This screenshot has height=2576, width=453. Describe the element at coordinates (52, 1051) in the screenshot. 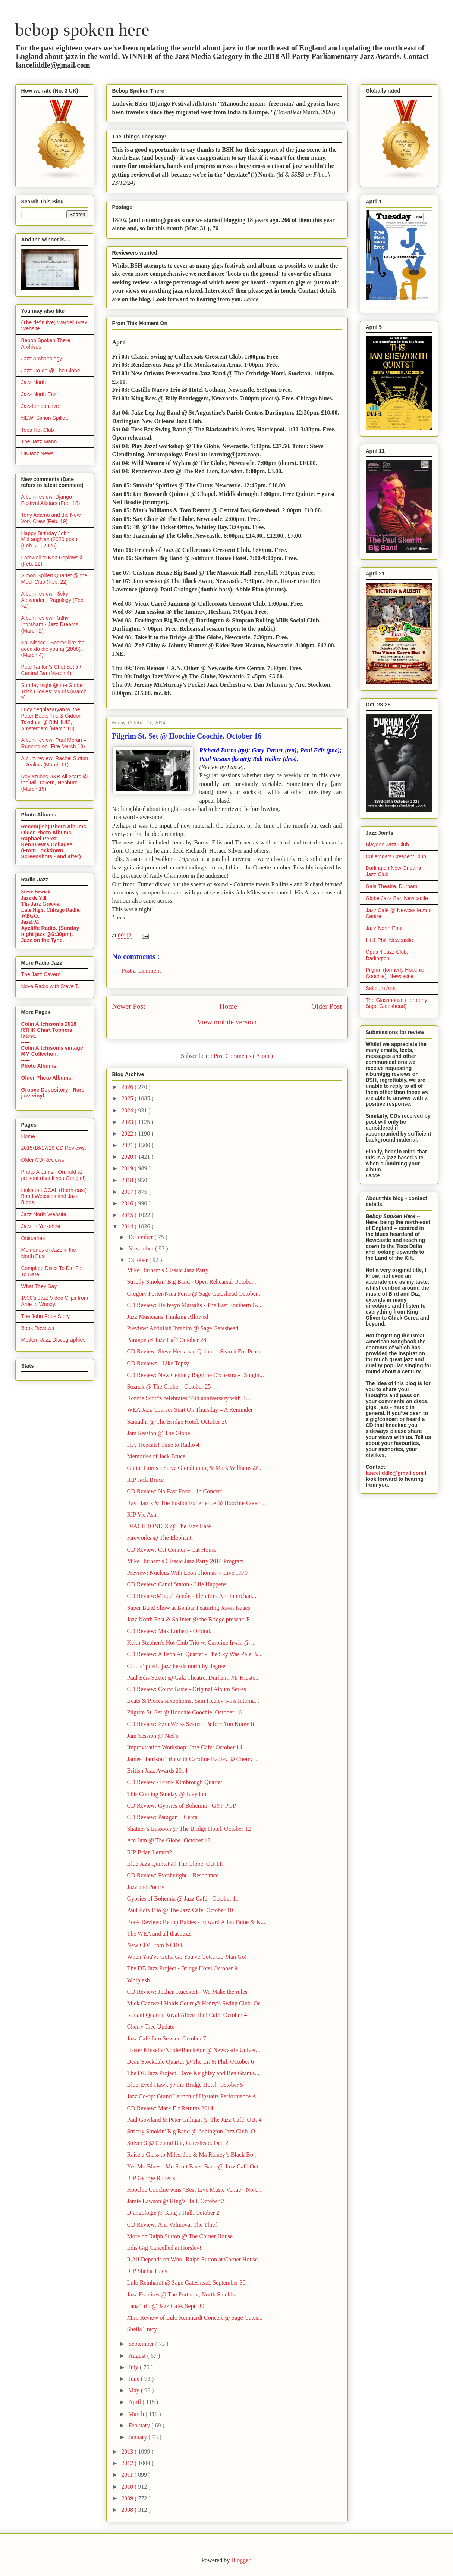

I see `Colin Aitchison's vintage MM Collection.` at that location.